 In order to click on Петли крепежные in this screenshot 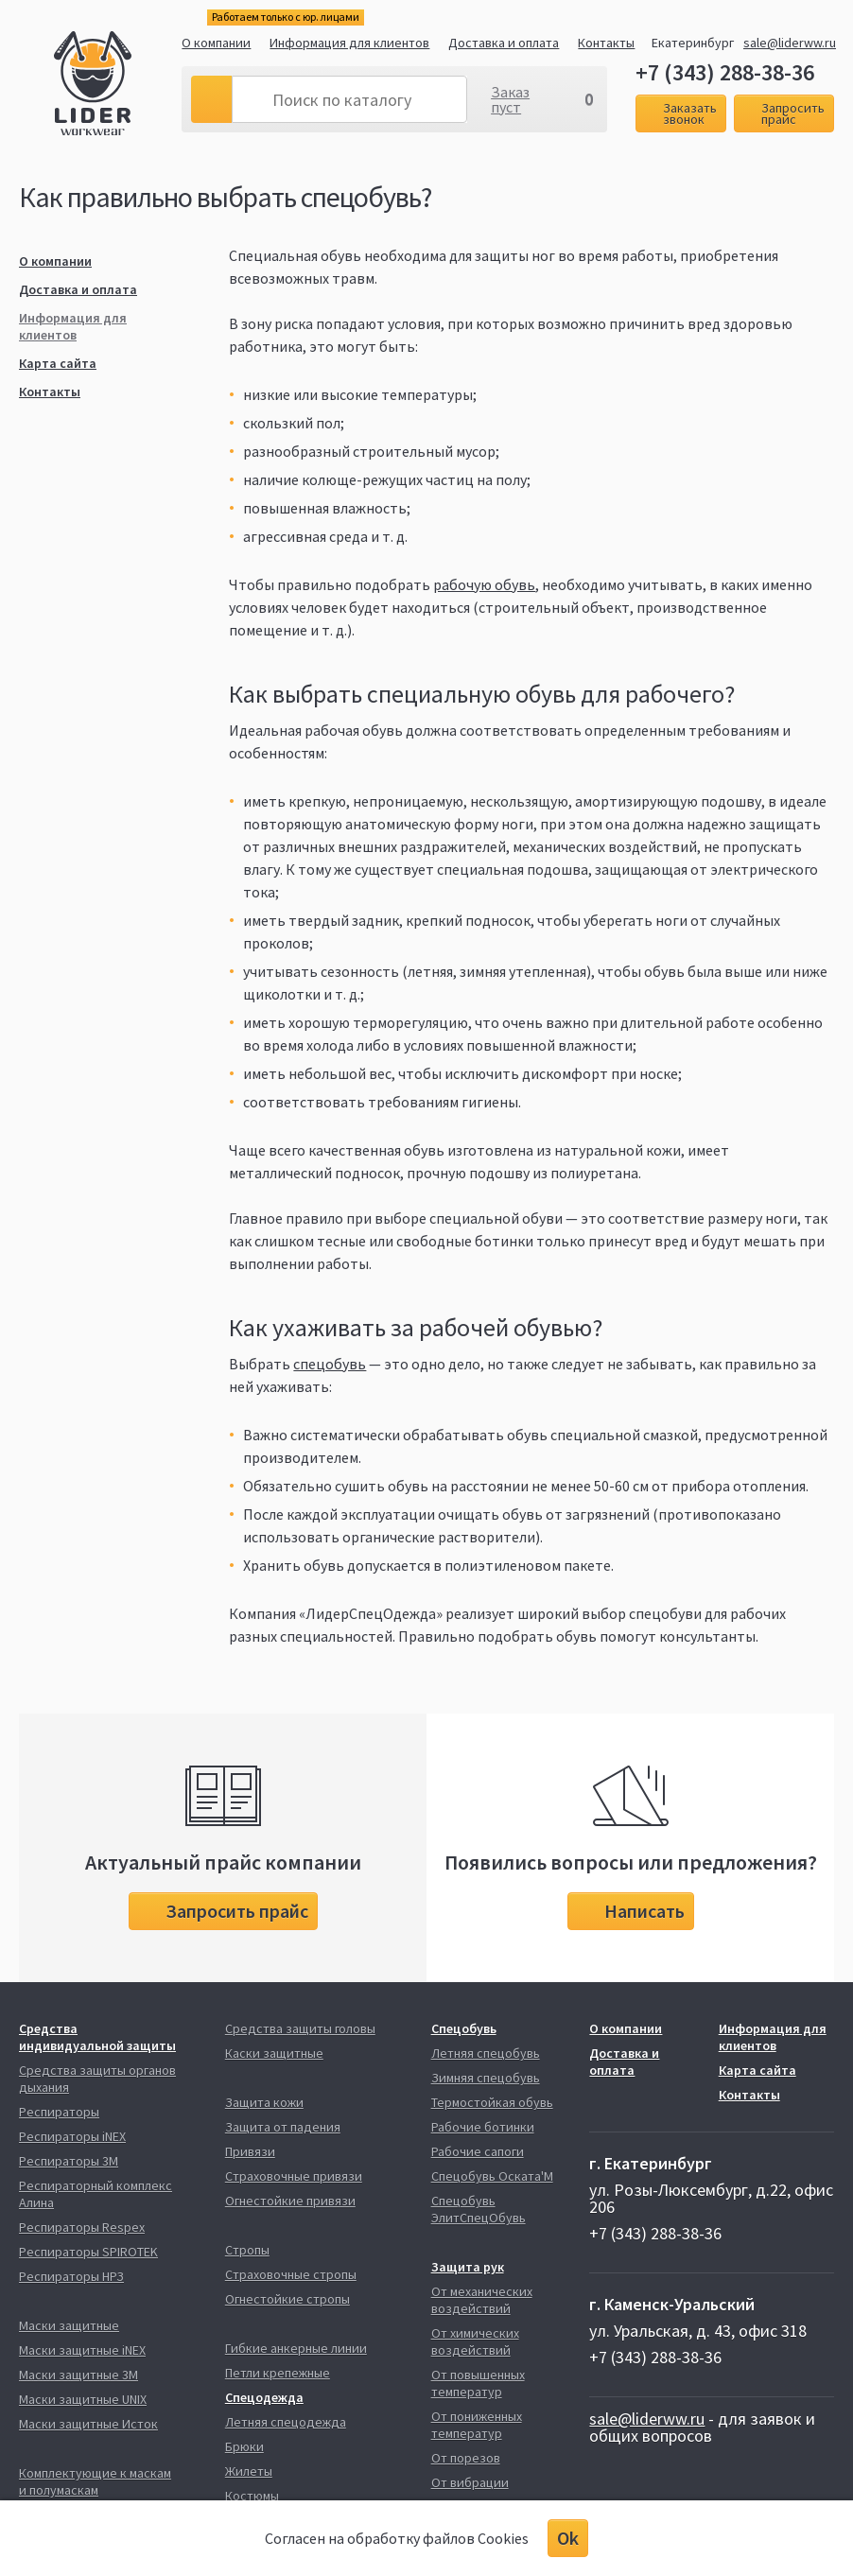, I will do `click(277, 2372)`.